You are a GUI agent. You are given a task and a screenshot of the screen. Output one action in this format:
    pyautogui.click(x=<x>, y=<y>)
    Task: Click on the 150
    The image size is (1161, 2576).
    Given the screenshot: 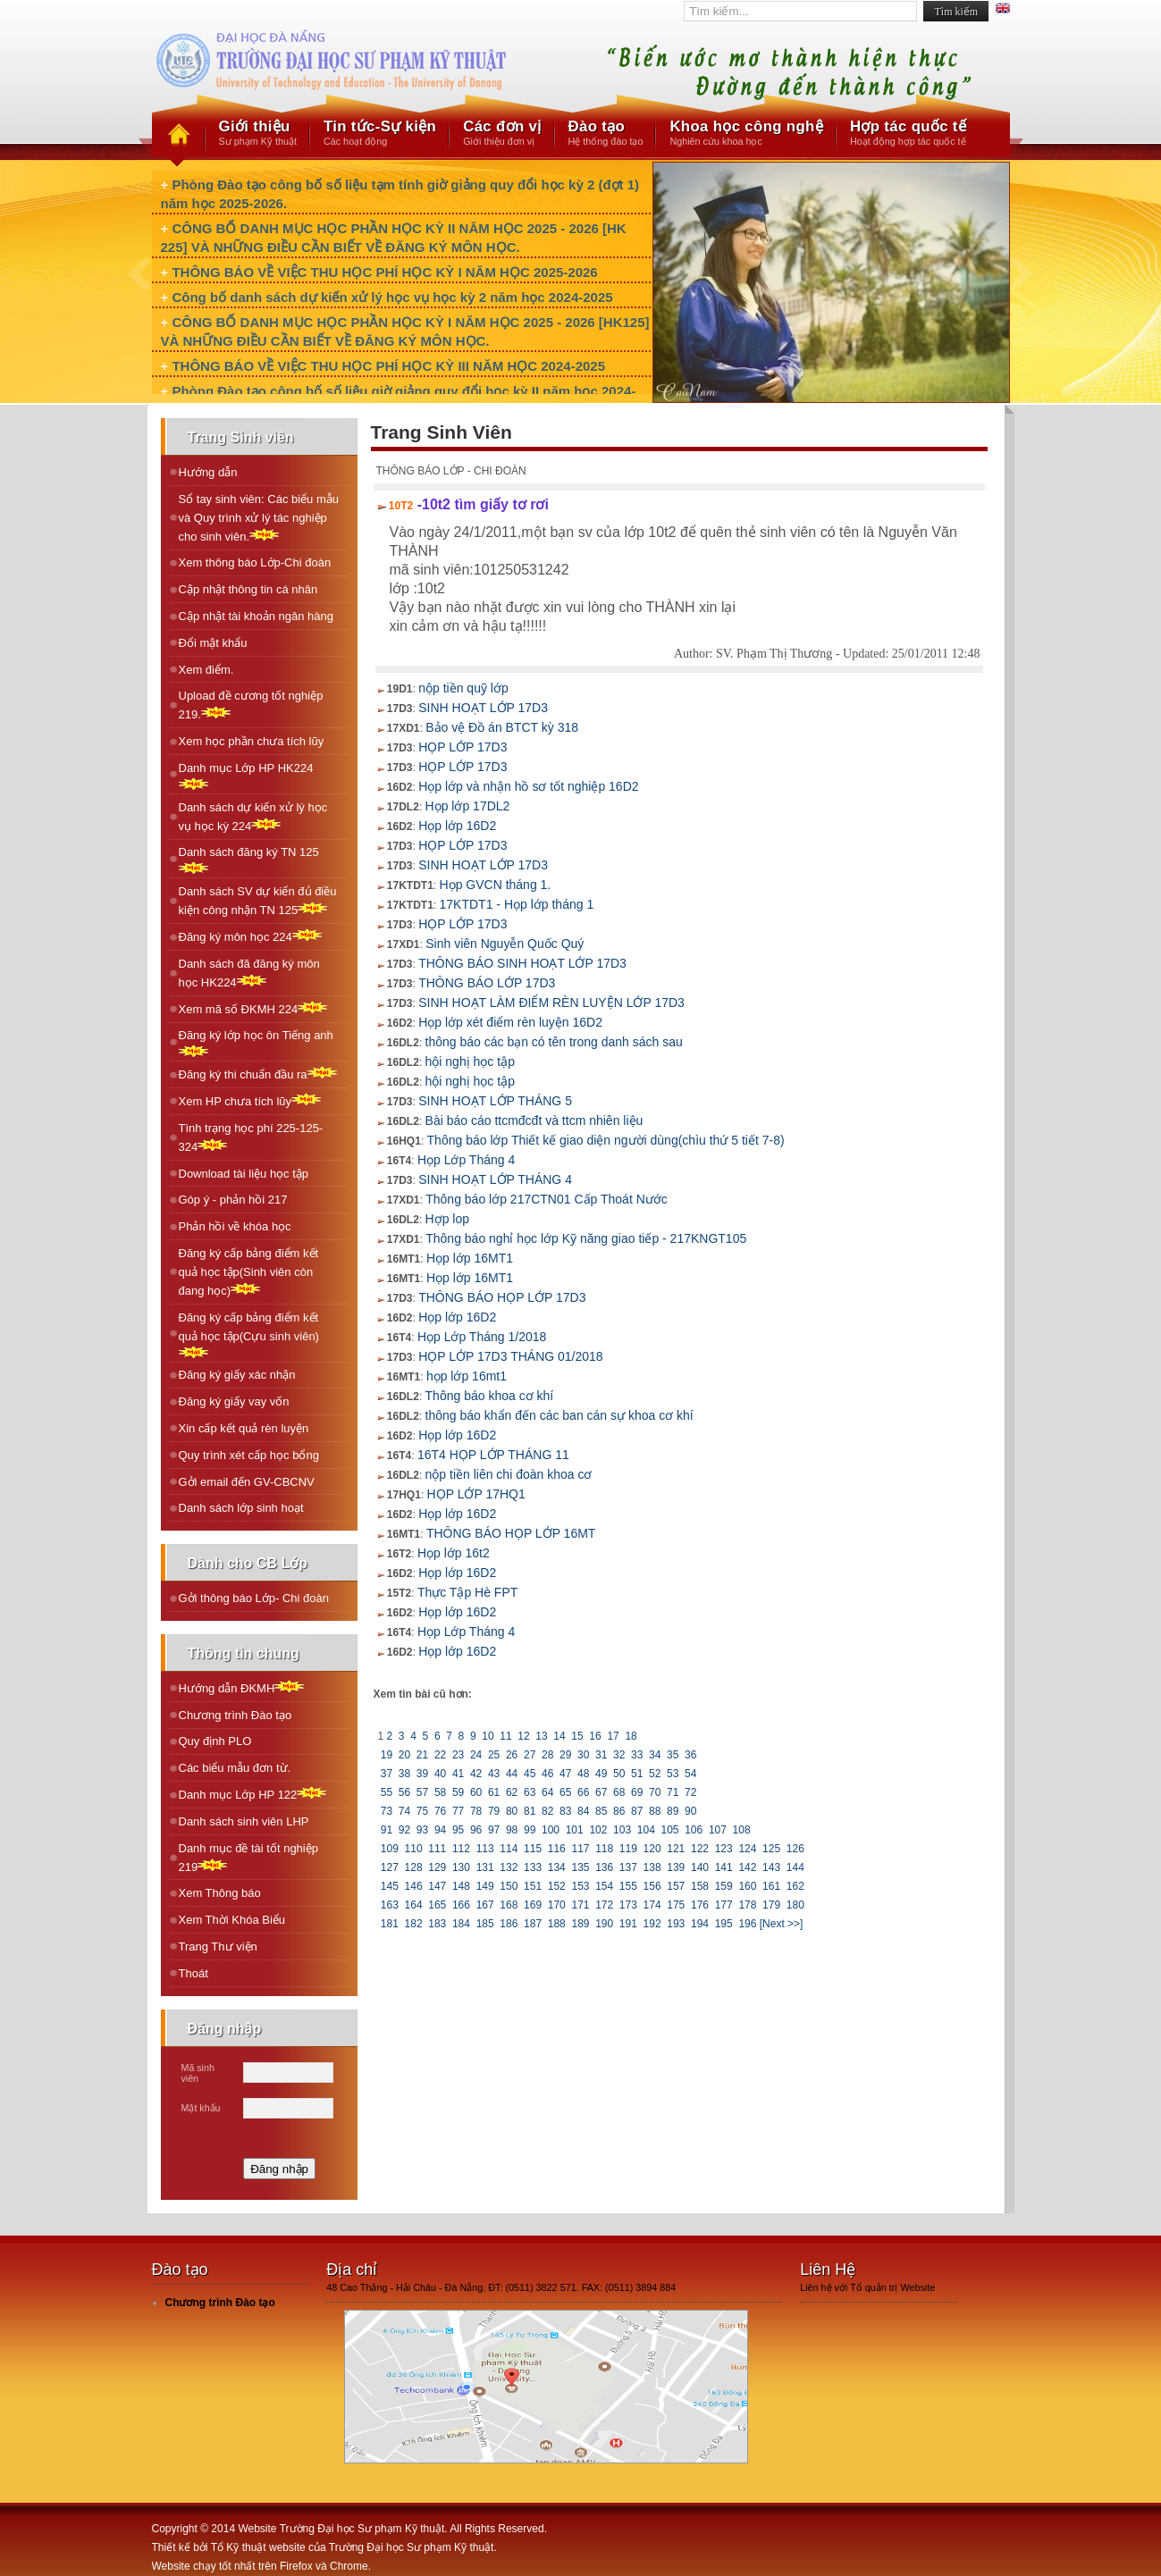 What is the action you would take?
    pyautogui.click(x=509, y=1886)
    